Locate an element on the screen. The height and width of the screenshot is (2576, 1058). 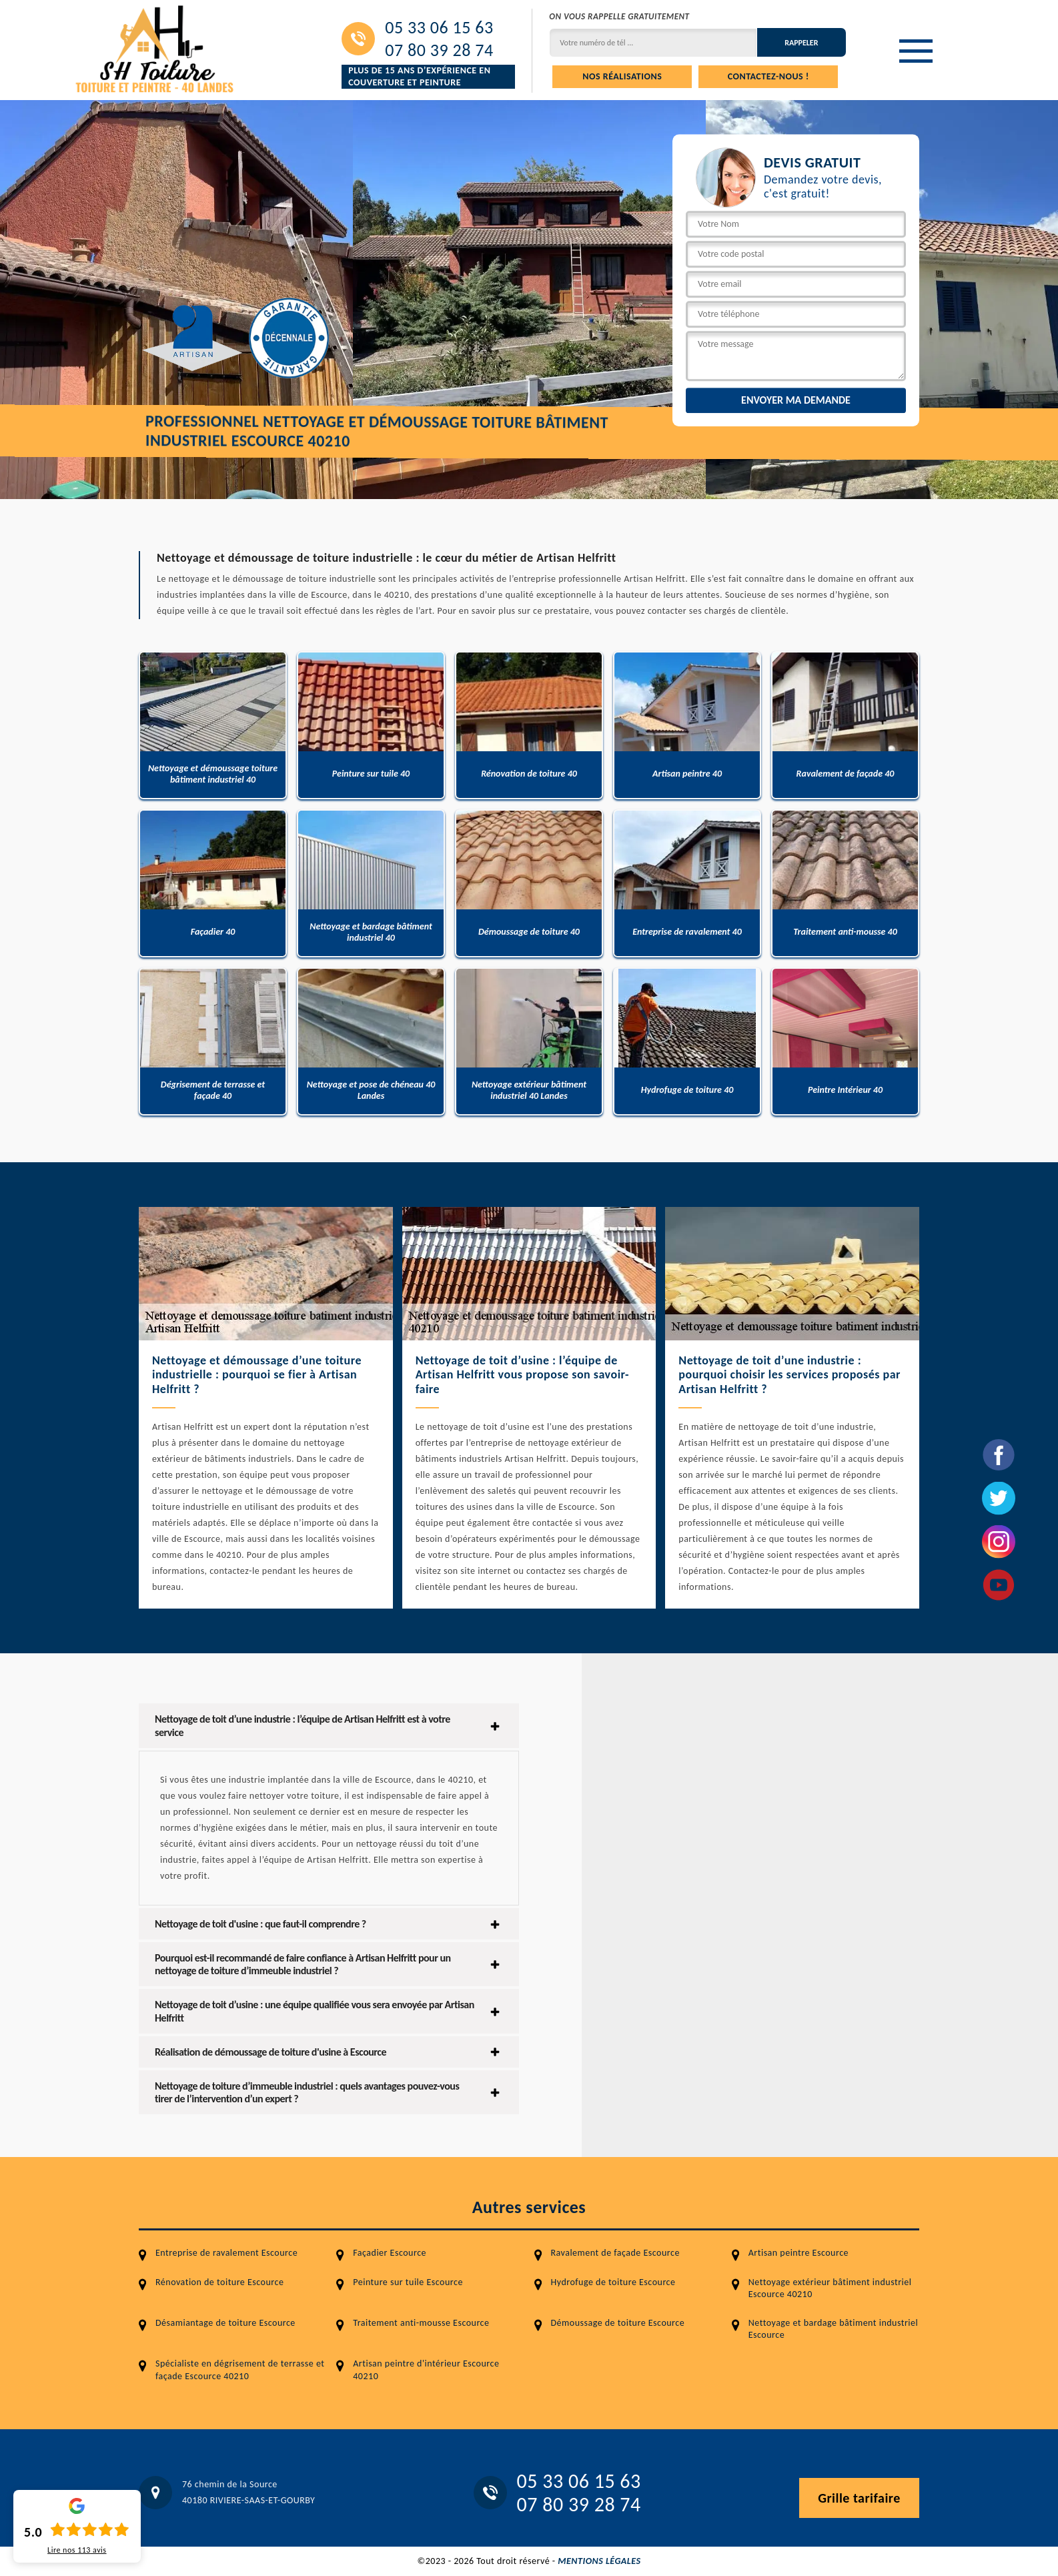
Démoussage de toiture Escource is located at coordinates (618, 2322).